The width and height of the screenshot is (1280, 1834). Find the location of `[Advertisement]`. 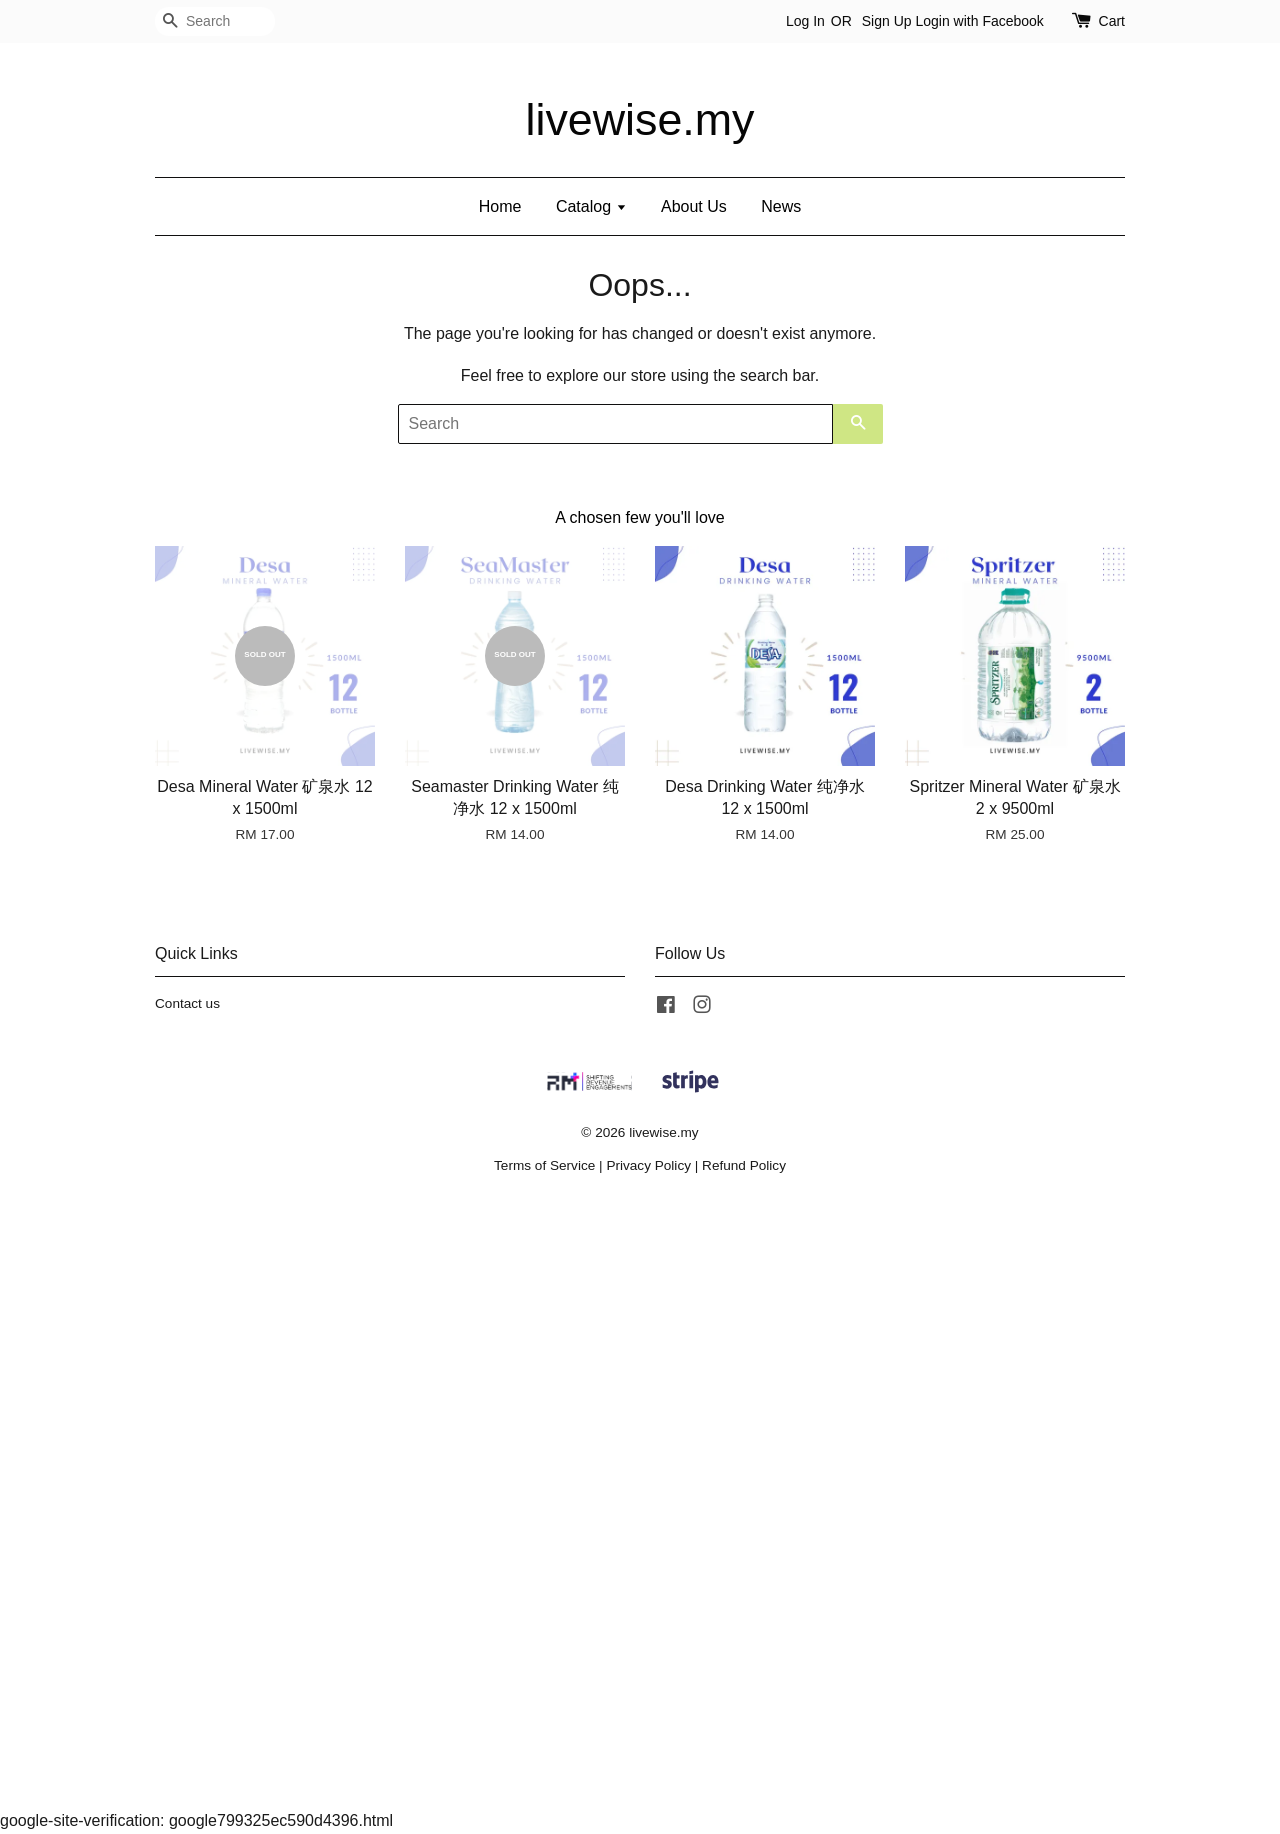

[Advertisement] is located at coordinates (600, 1507).